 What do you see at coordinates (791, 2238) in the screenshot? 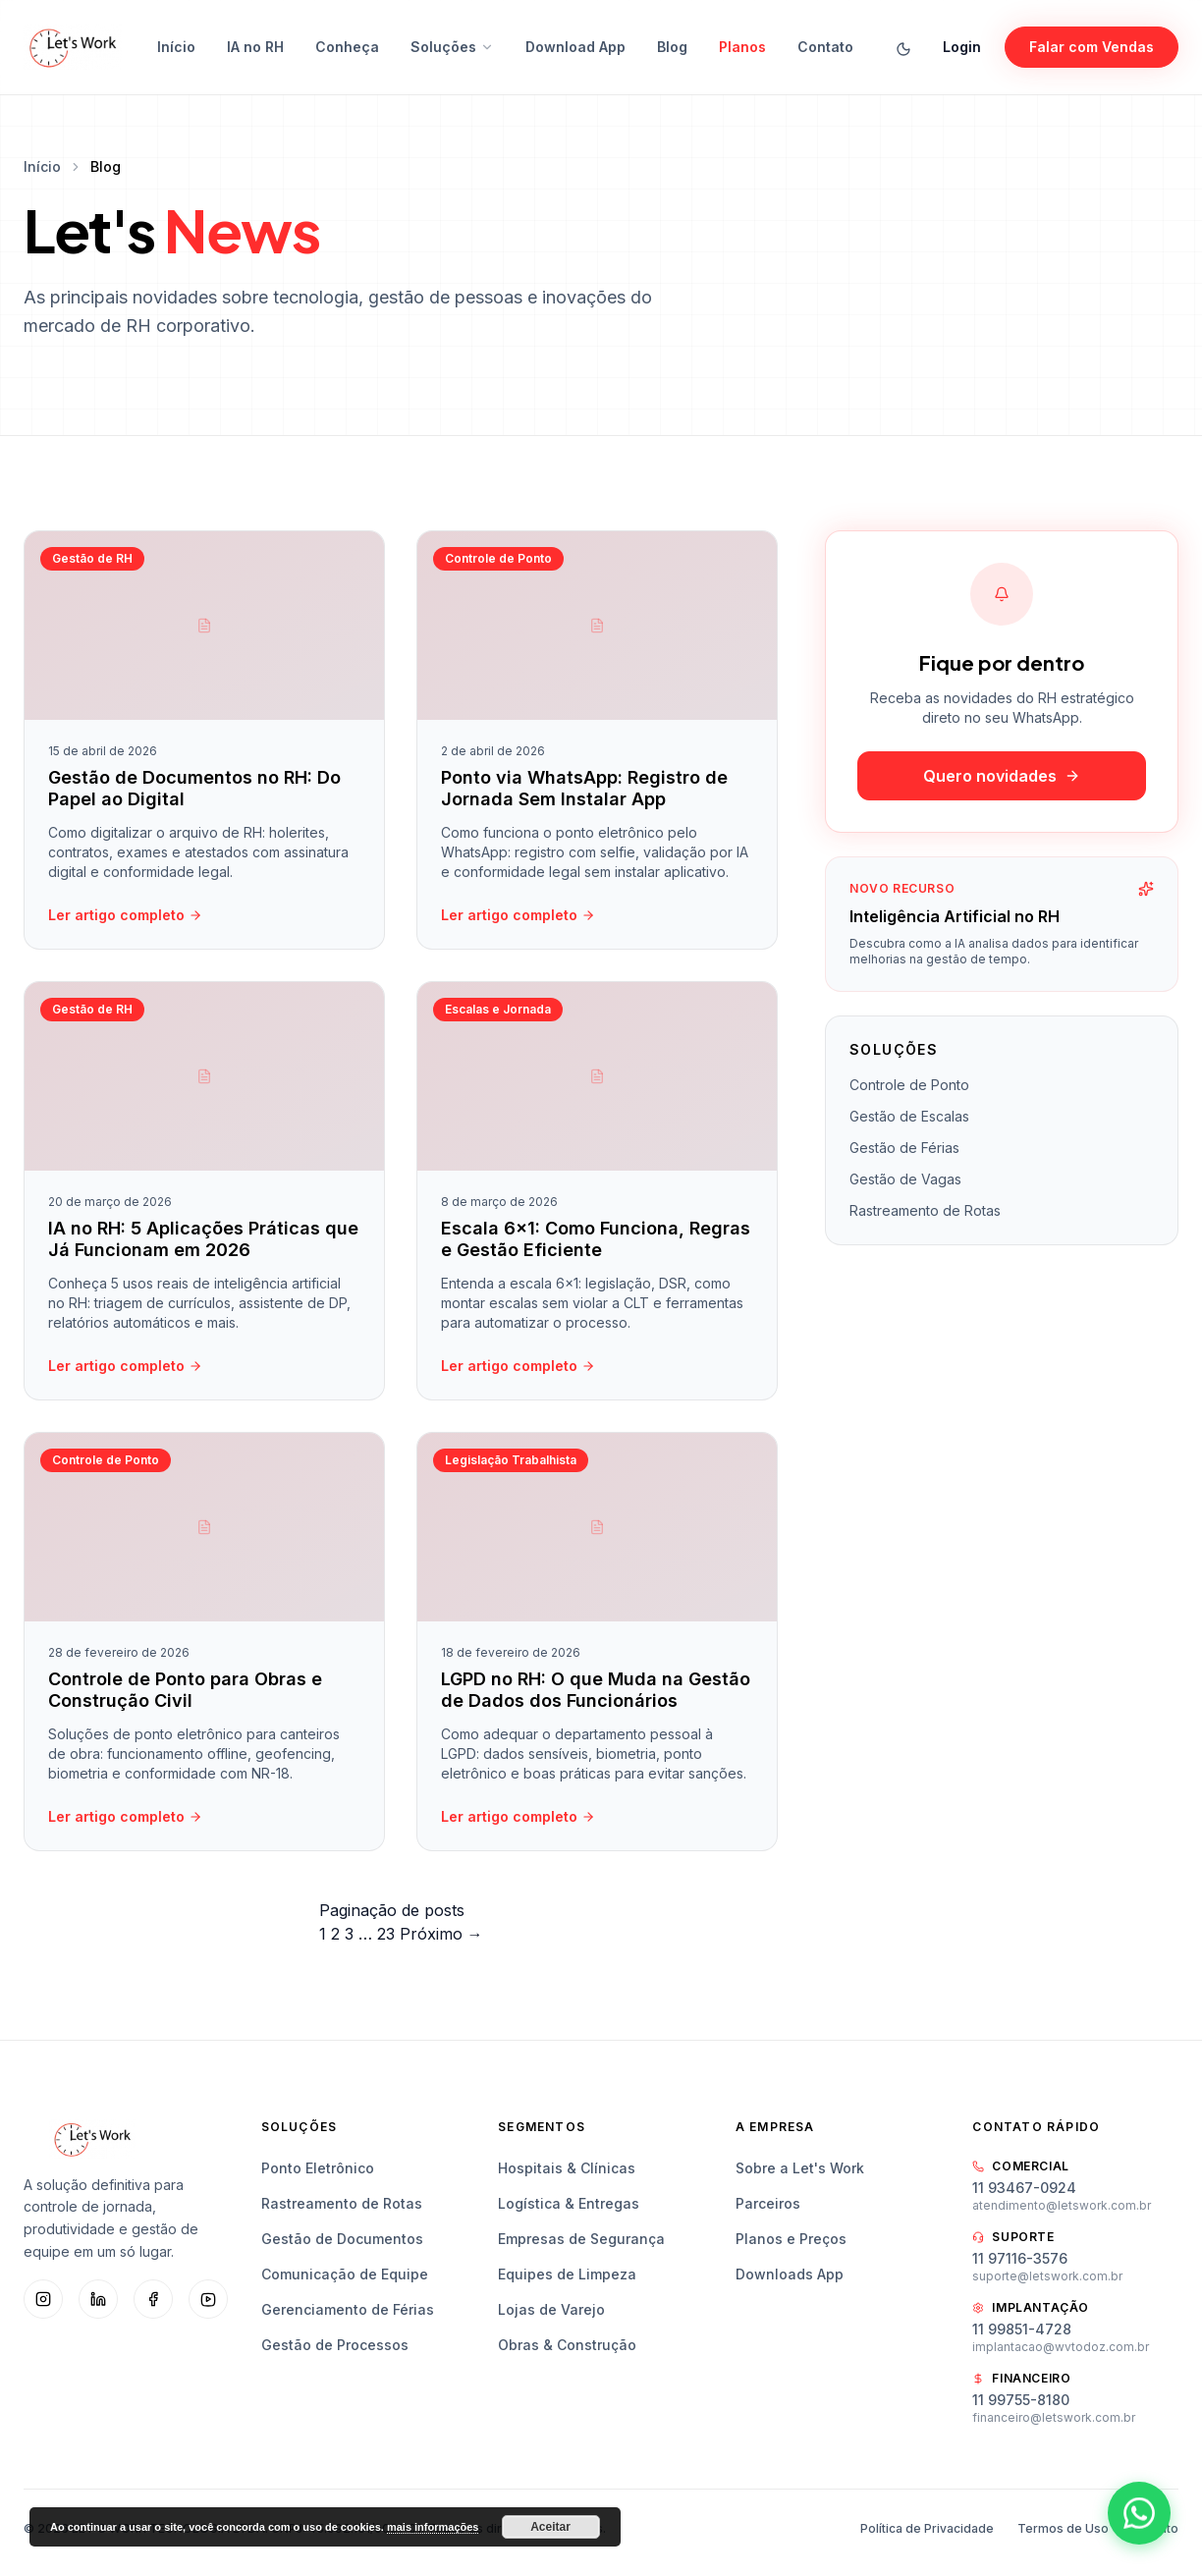
I see `Planos e Preços` at bounding box center [791, 2238].